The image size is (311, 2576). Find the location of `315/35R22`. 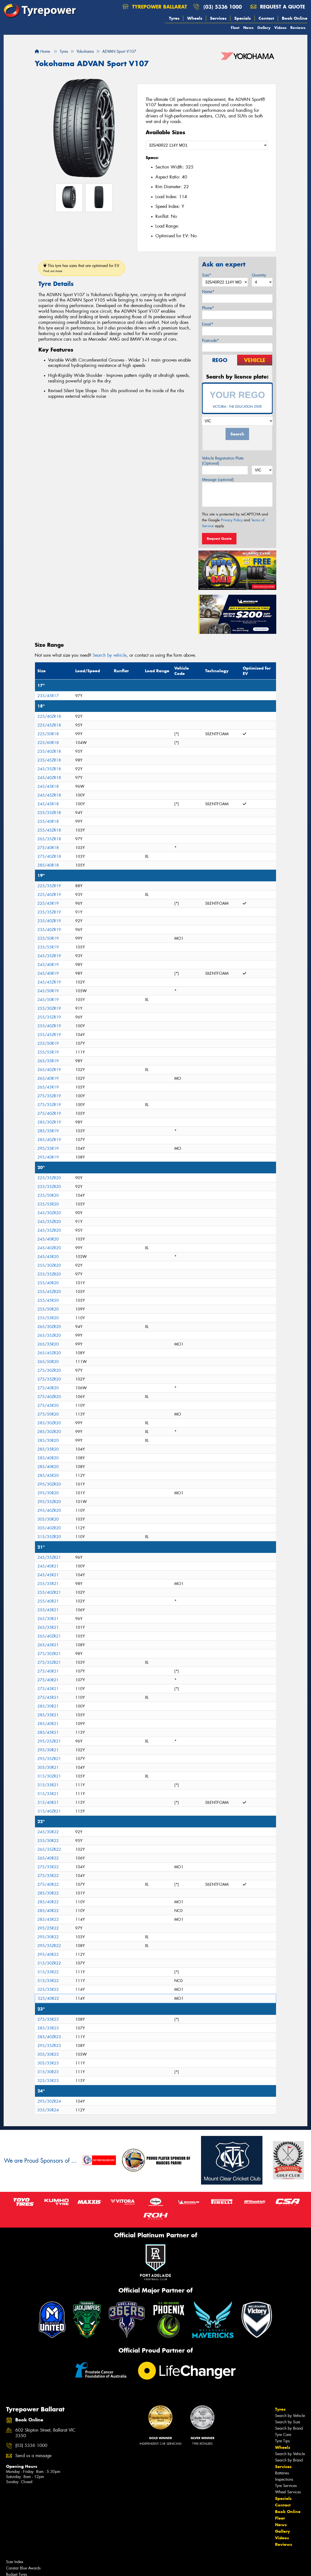

315/35R22 is located at coordinates (48, 1971).